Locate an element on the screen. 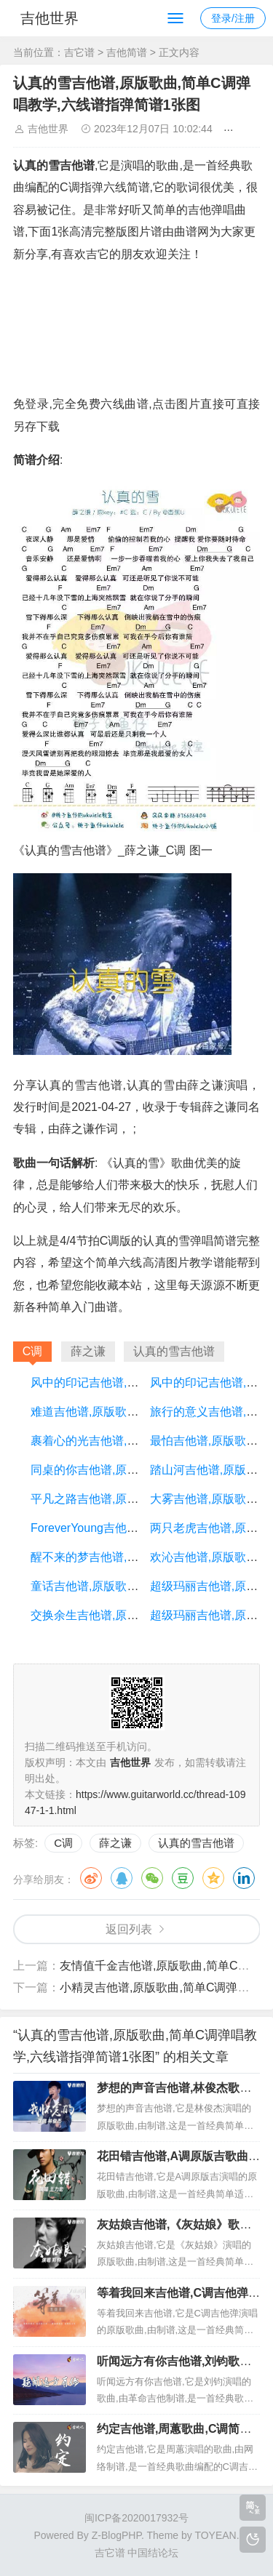 This screenshot has height=2576, width=273. Z-BlogPHP is located at coordinates (116, 2535).